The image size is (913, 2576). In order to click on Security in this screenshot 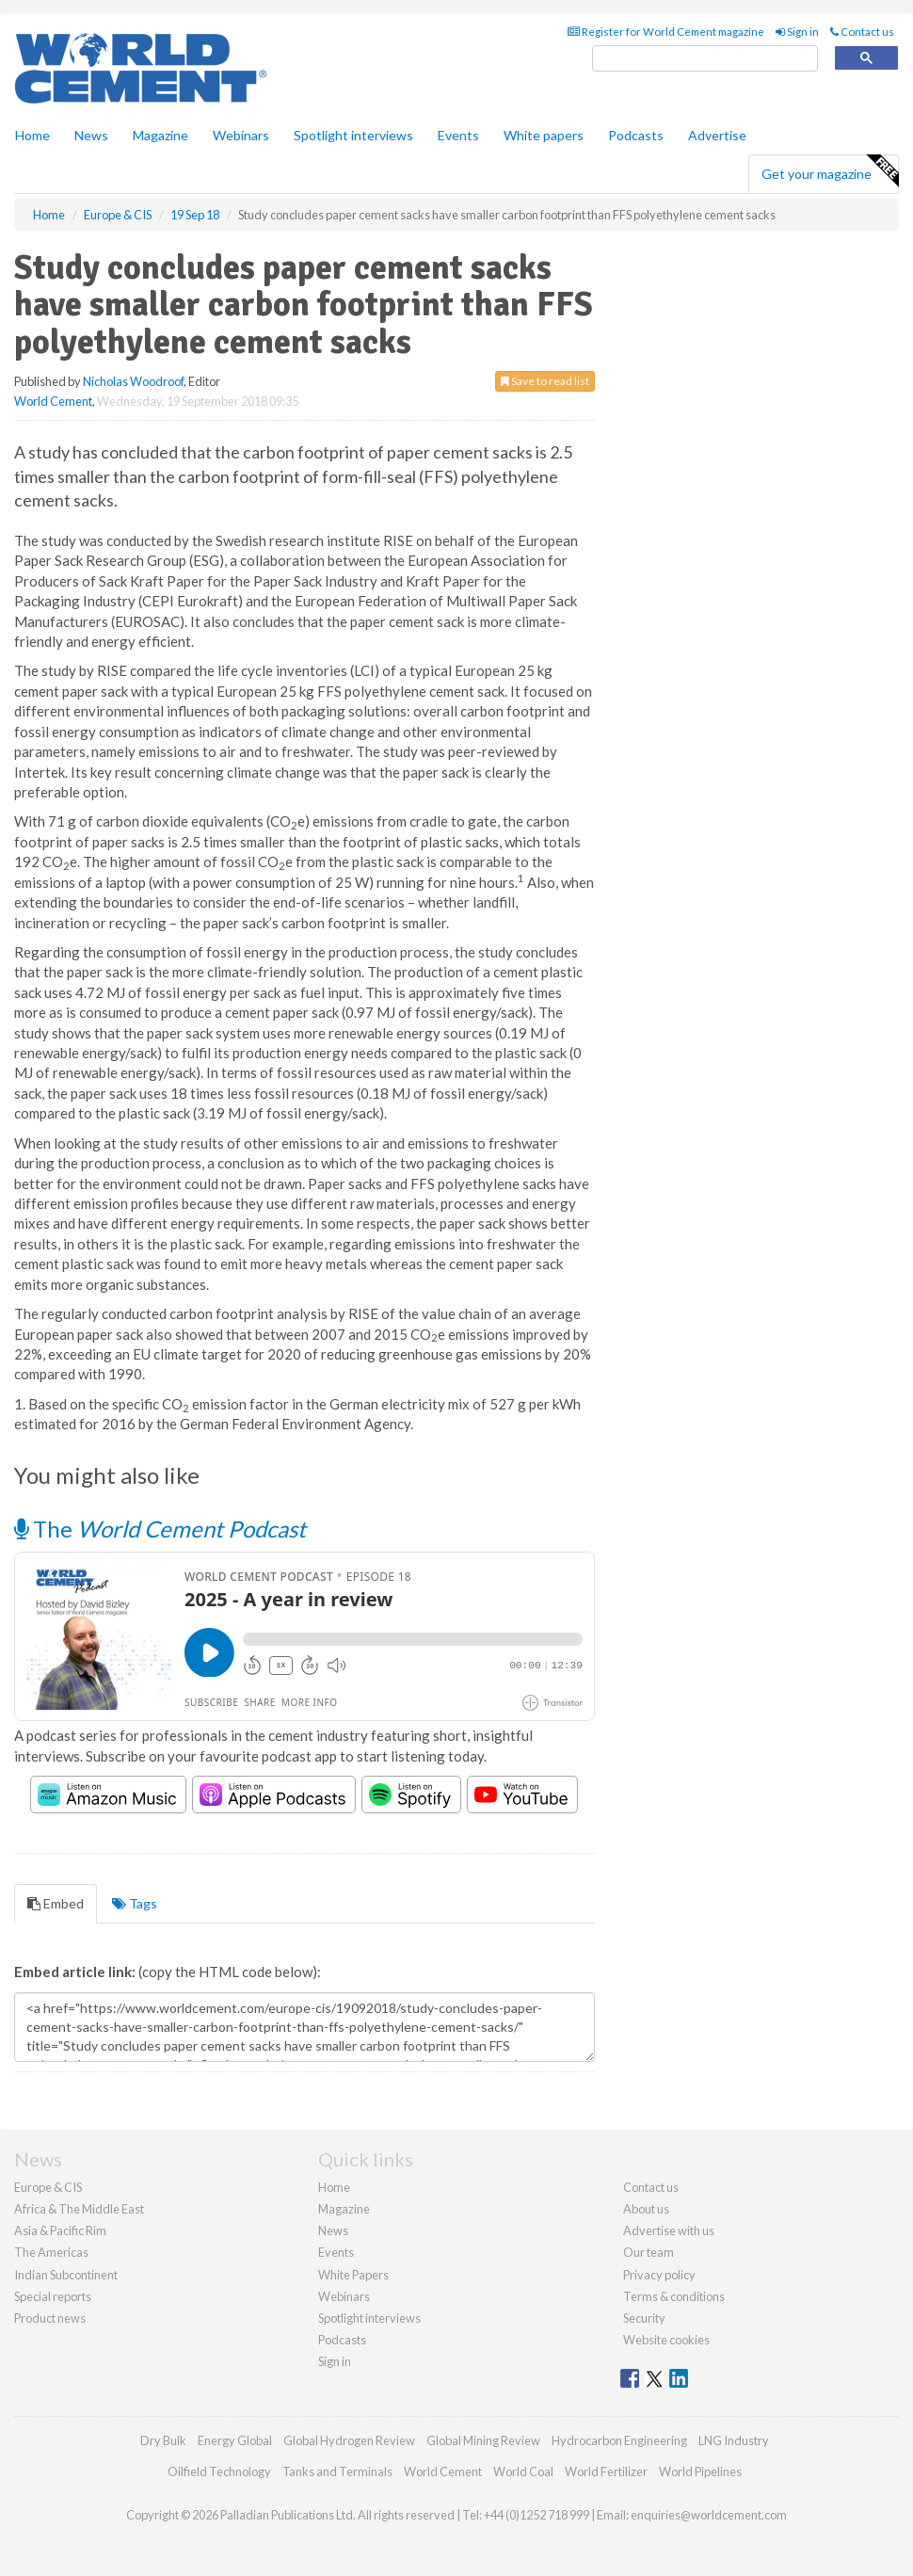, I will do `click(644, 2318)`.